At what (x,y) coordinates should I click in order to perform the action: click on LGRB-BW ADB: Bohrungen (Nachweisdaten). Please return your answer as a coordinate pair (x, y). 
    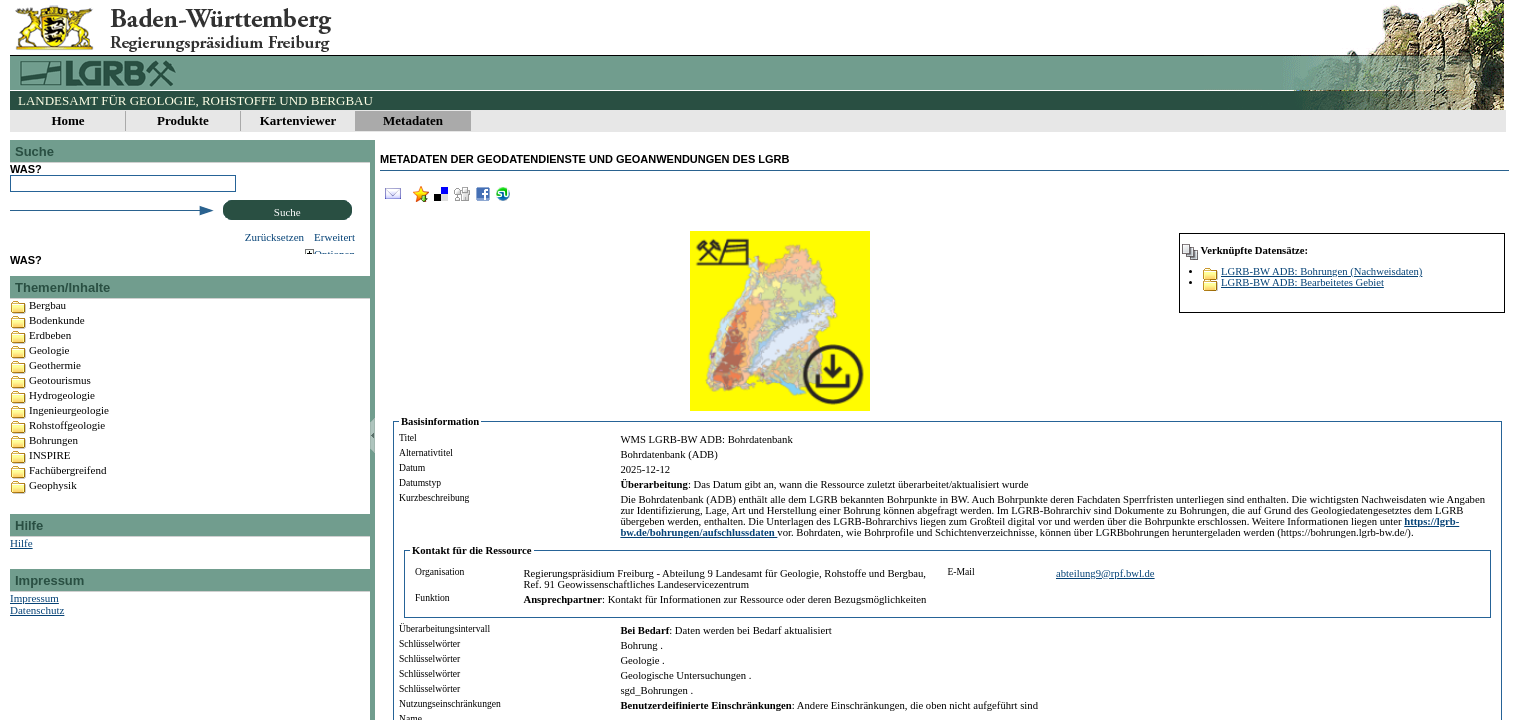
    Looking at the image, I should click on (1321, 271).